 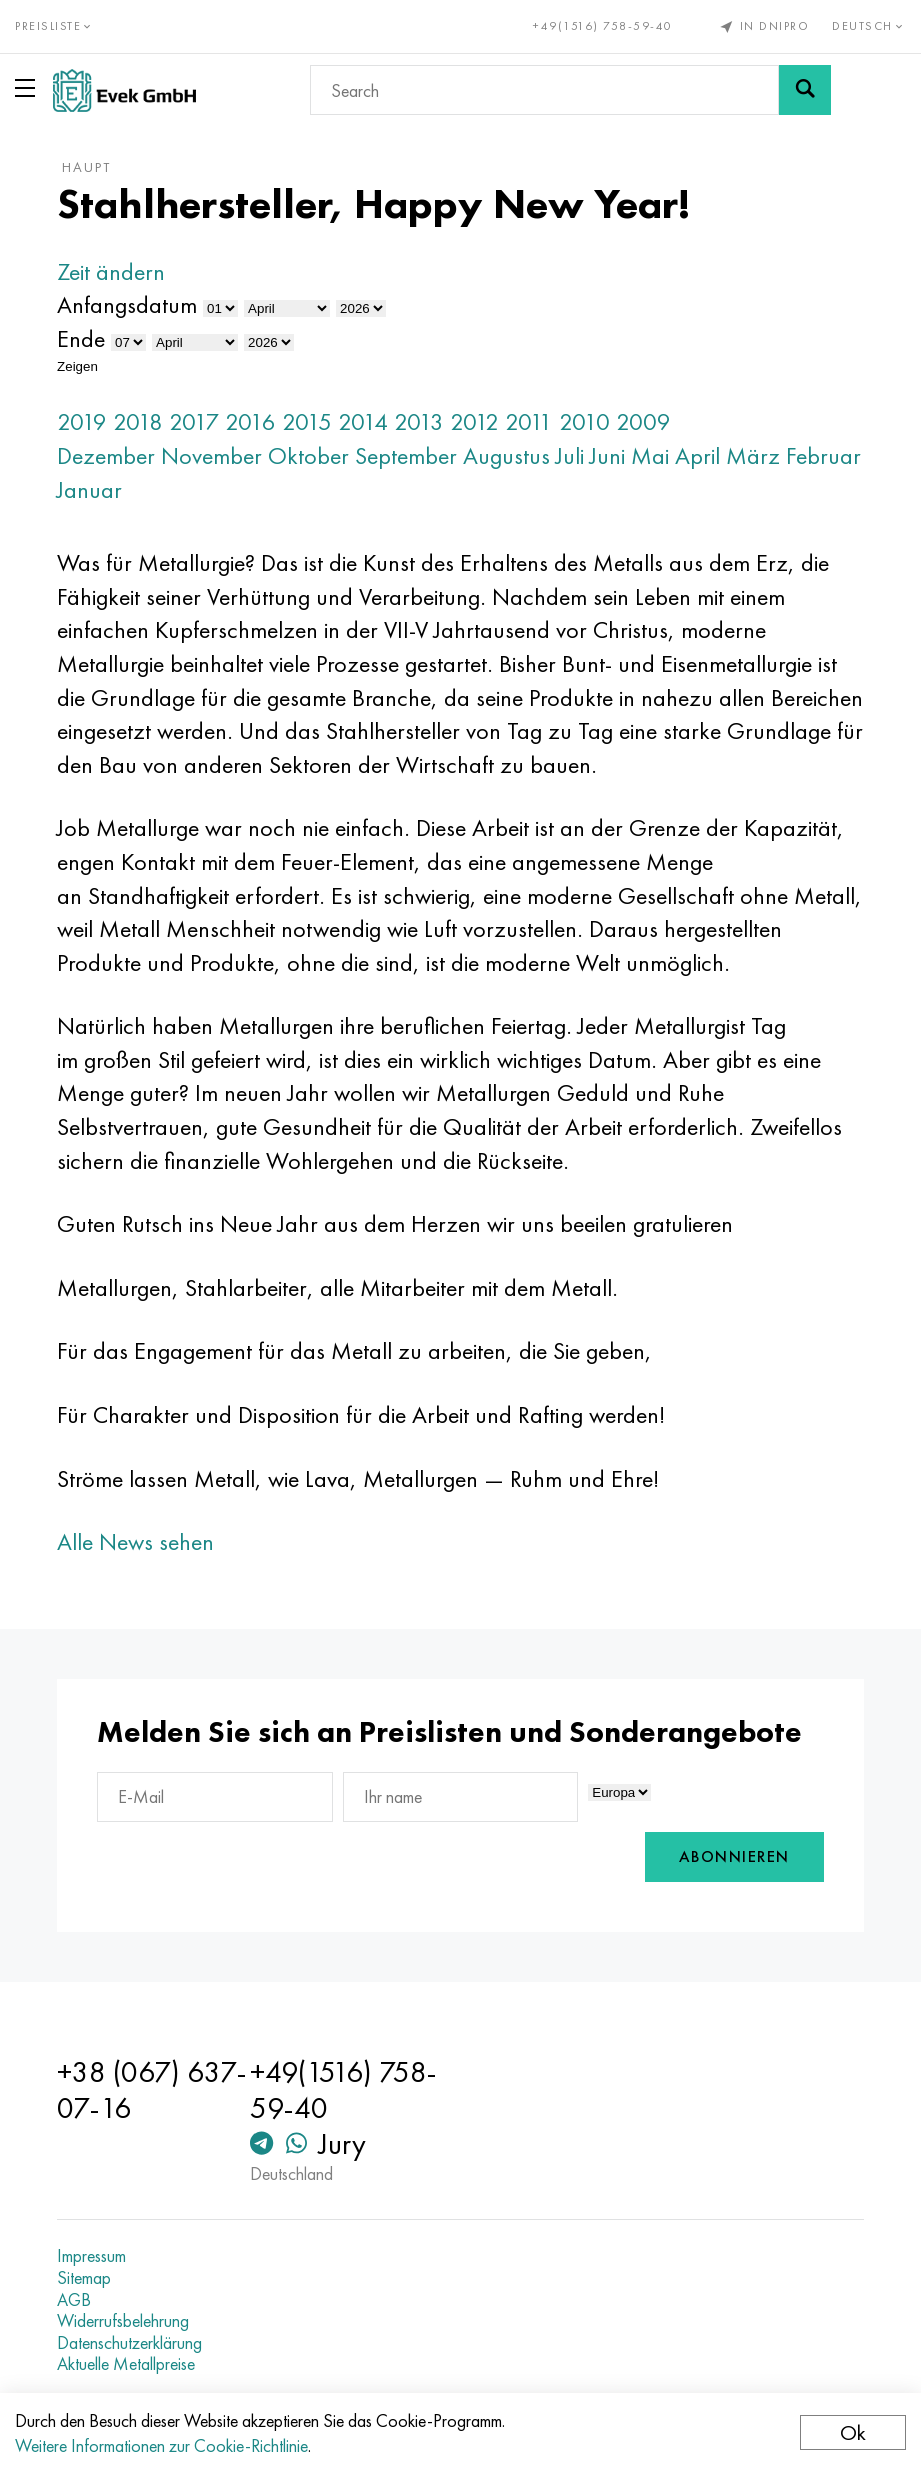 I want to click on 2013, so click(x=419, y=421).